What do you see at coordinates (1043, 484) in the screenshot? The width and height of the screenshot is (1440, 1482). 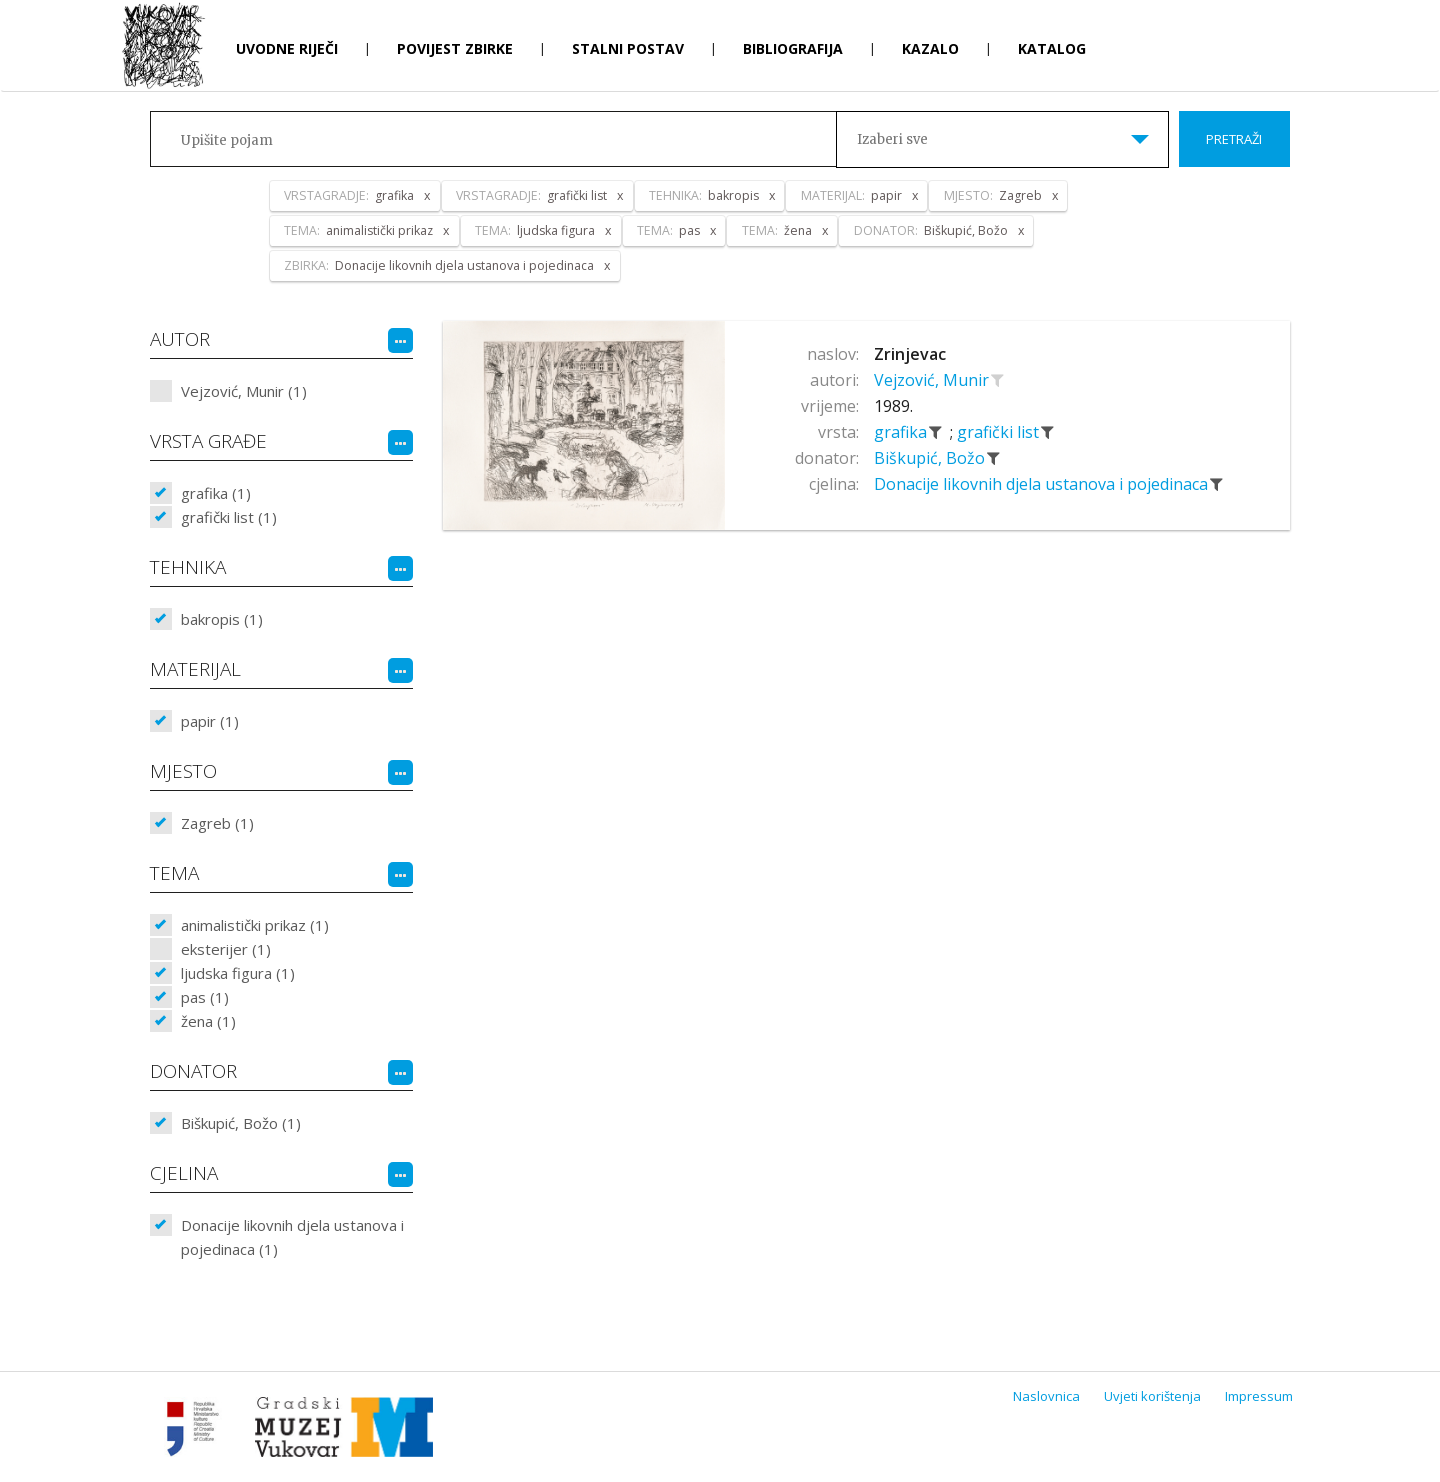 I see `Donacije likovnih djela ustanova i pojedinaca` at bounding box center [1043, 484].